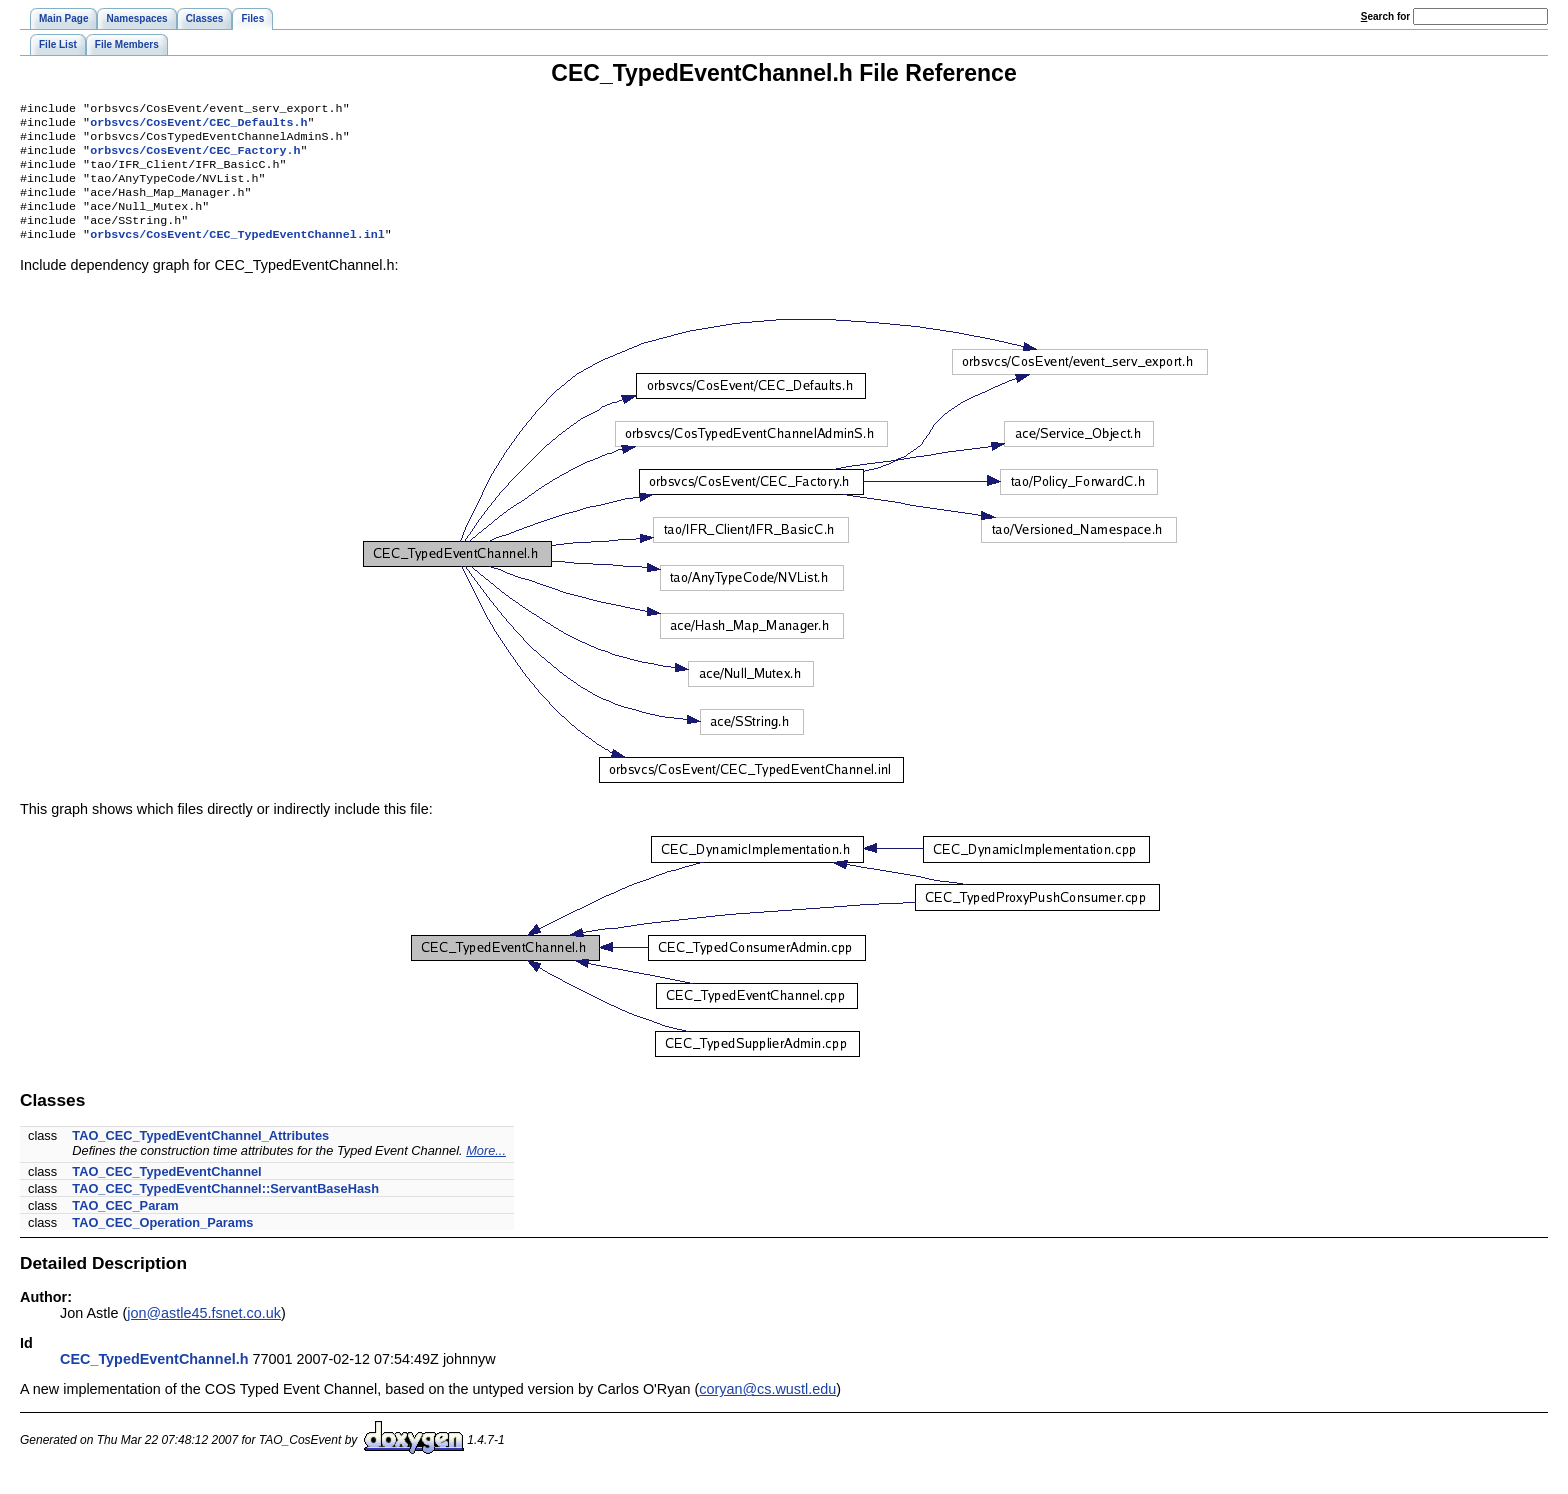 Image resolution: width=1568 pixels, height=1494 pixels. Describe the element at coordinates (198, 126) in the screenshot. I see `orbsvcs/CosEvent/CEC_Defaults.h` at that location.